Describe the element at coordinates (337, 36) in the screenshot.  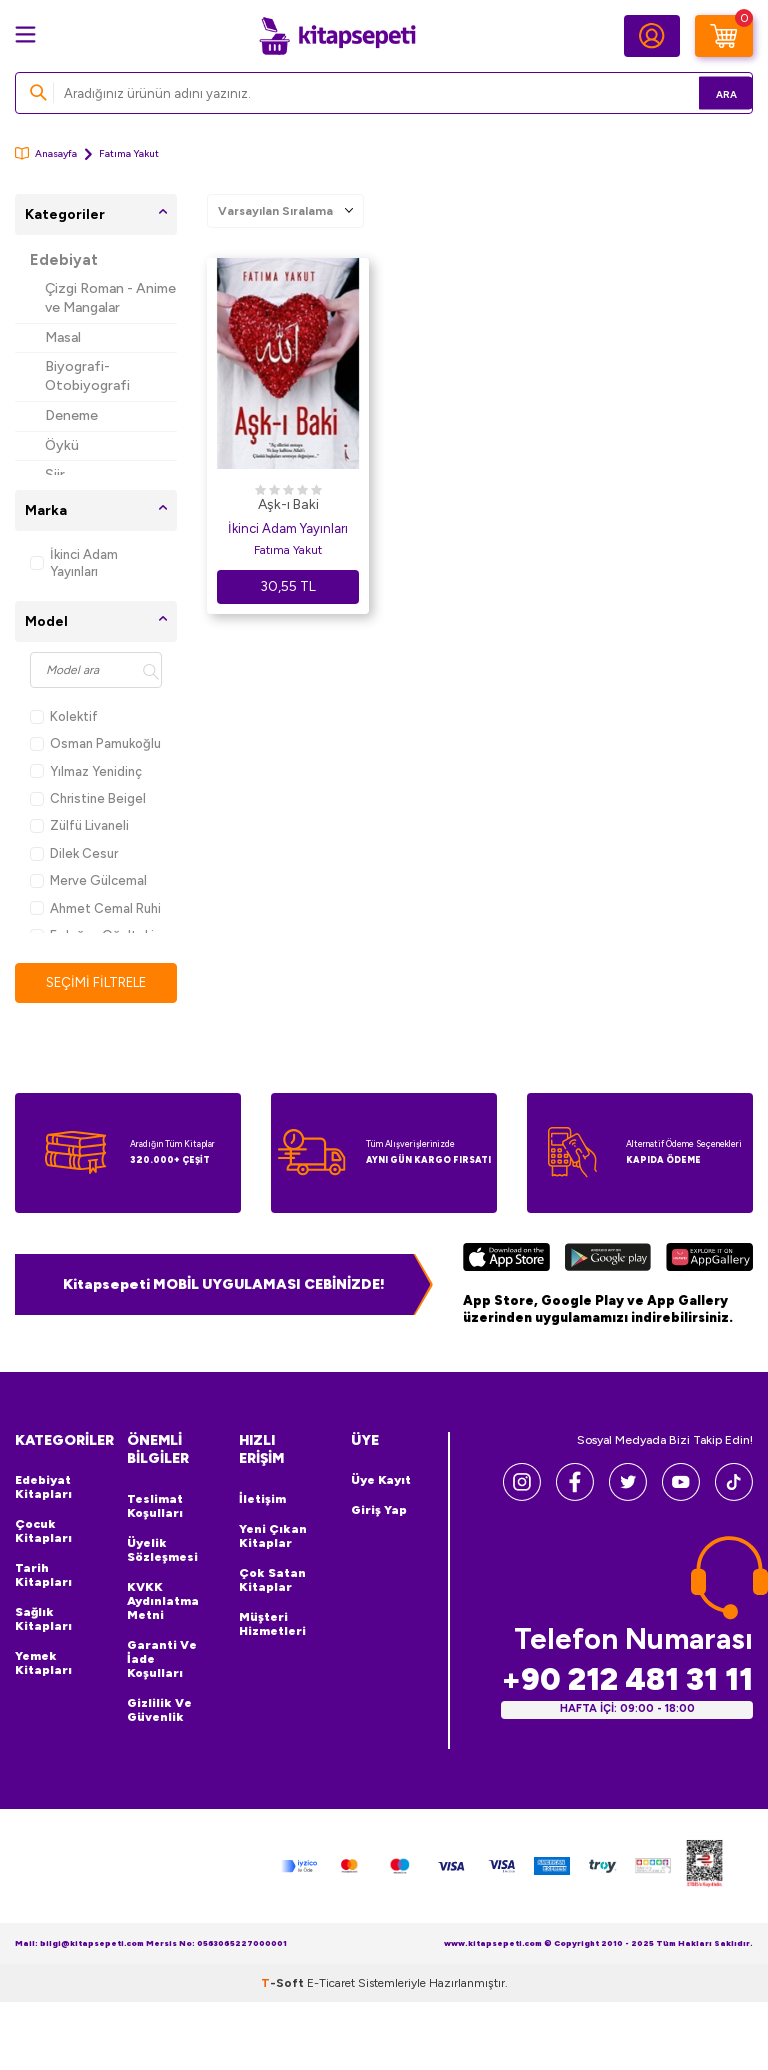
I see `[logo]` at that location.